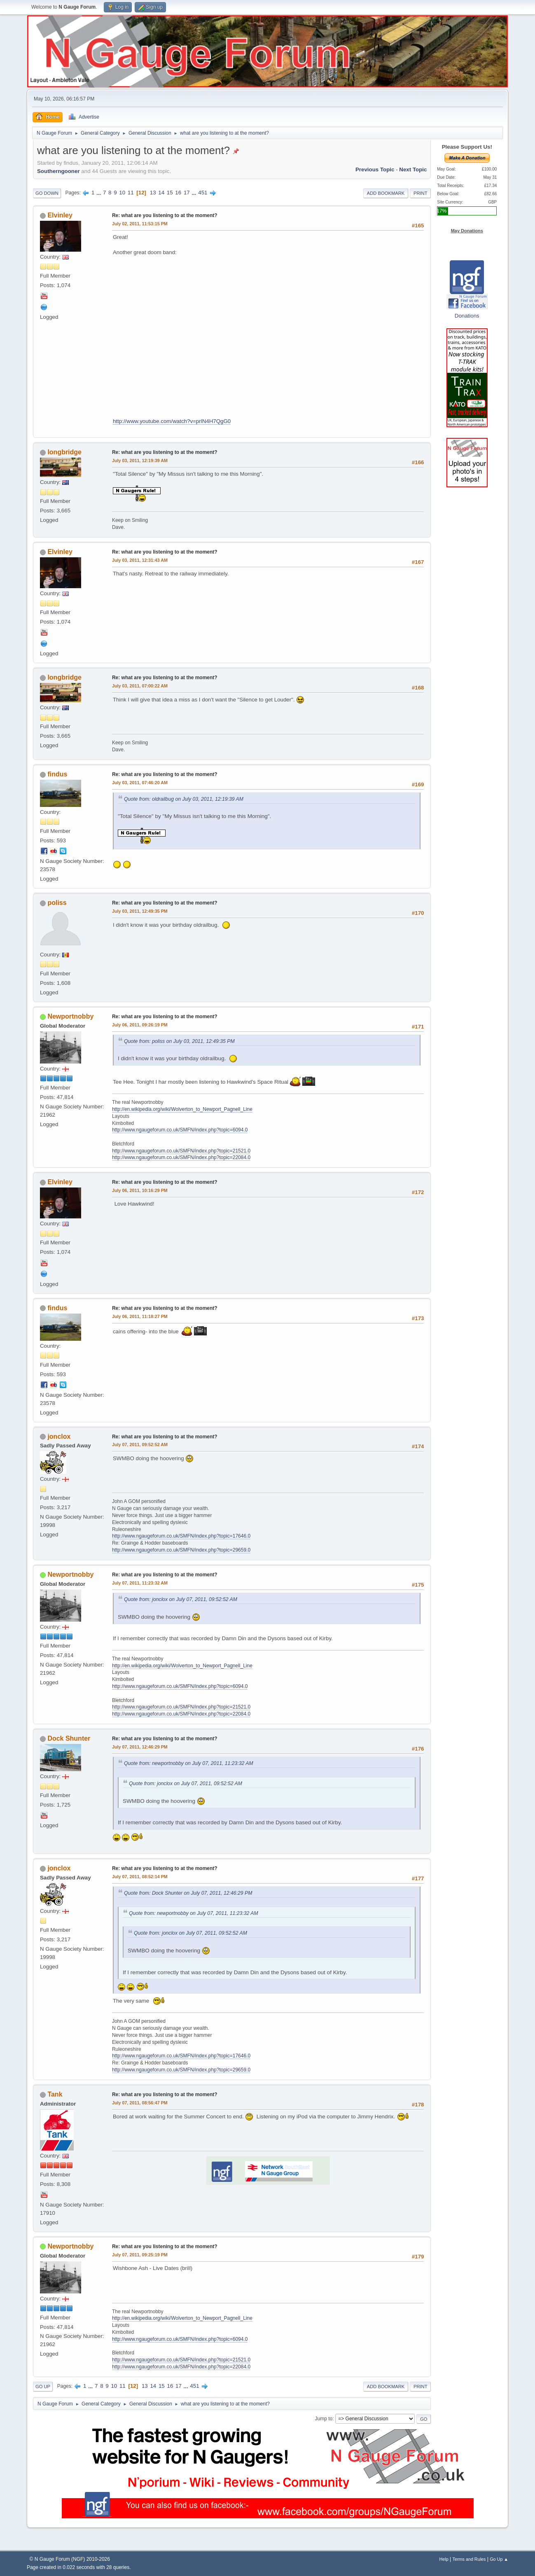 This screenshot has height=2576, width=535. Describe the element at coordinates (57, 774) in the screenshot. I see `findus` at that location.